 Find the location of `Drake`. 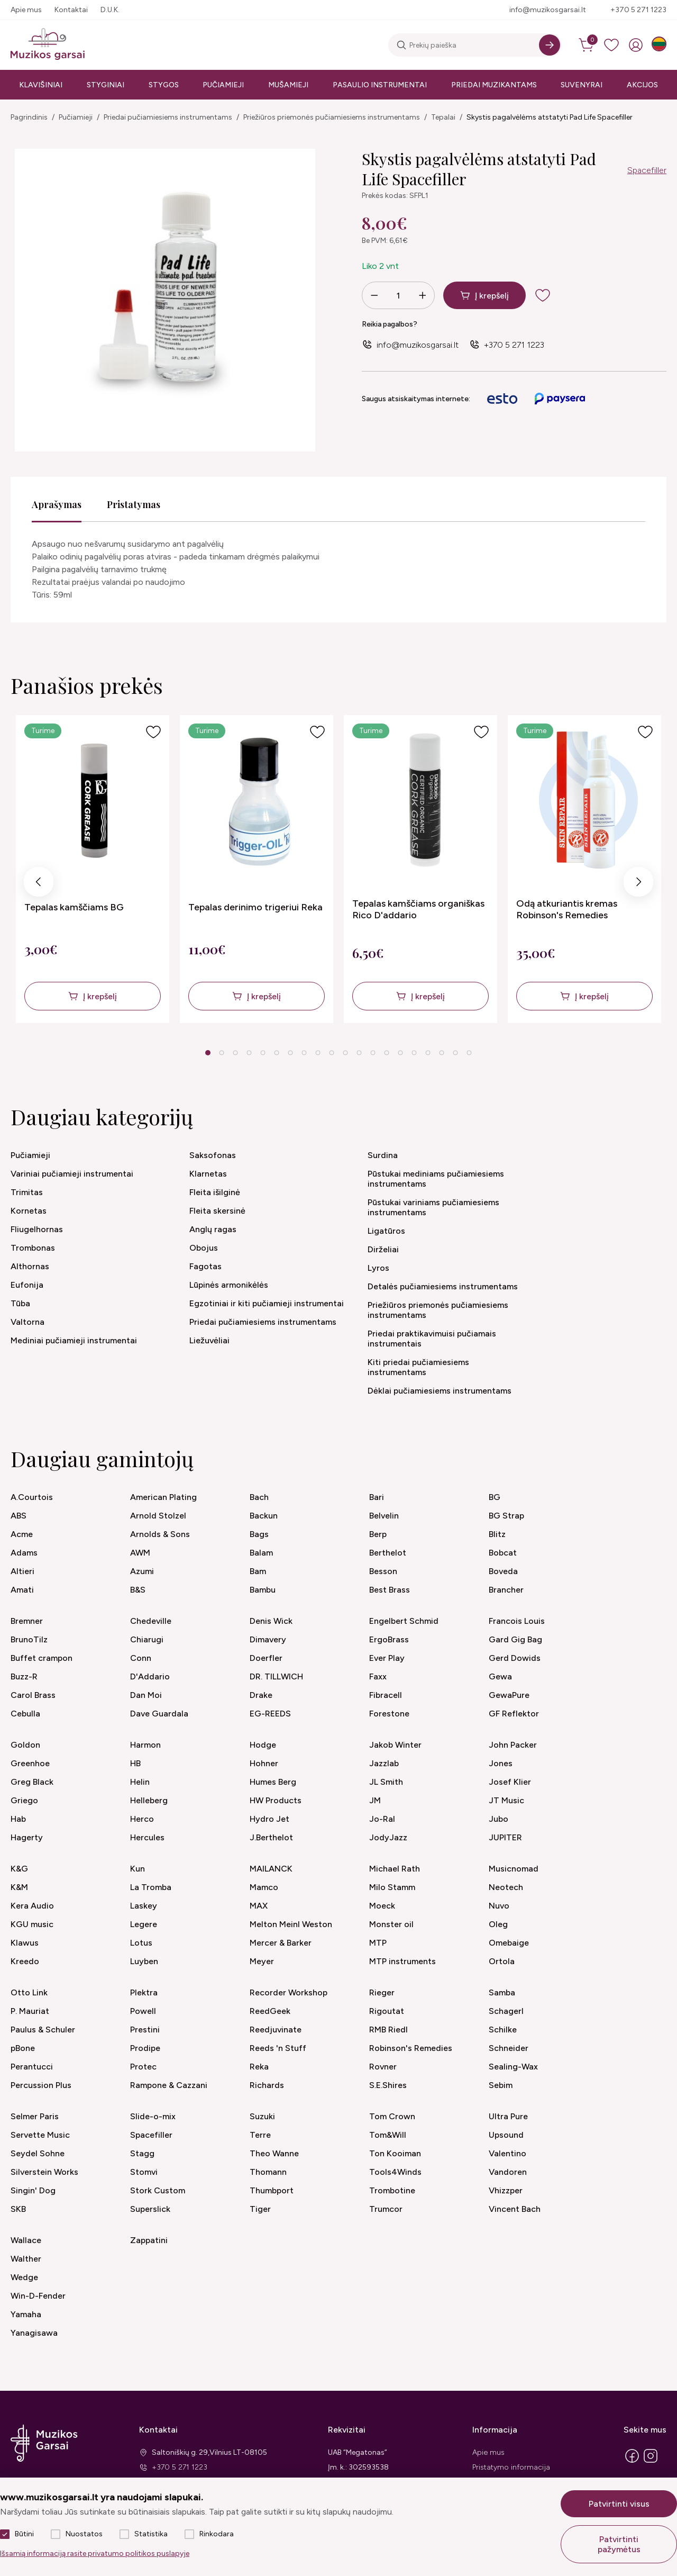

Drake is located at coordinates (261, 1695).